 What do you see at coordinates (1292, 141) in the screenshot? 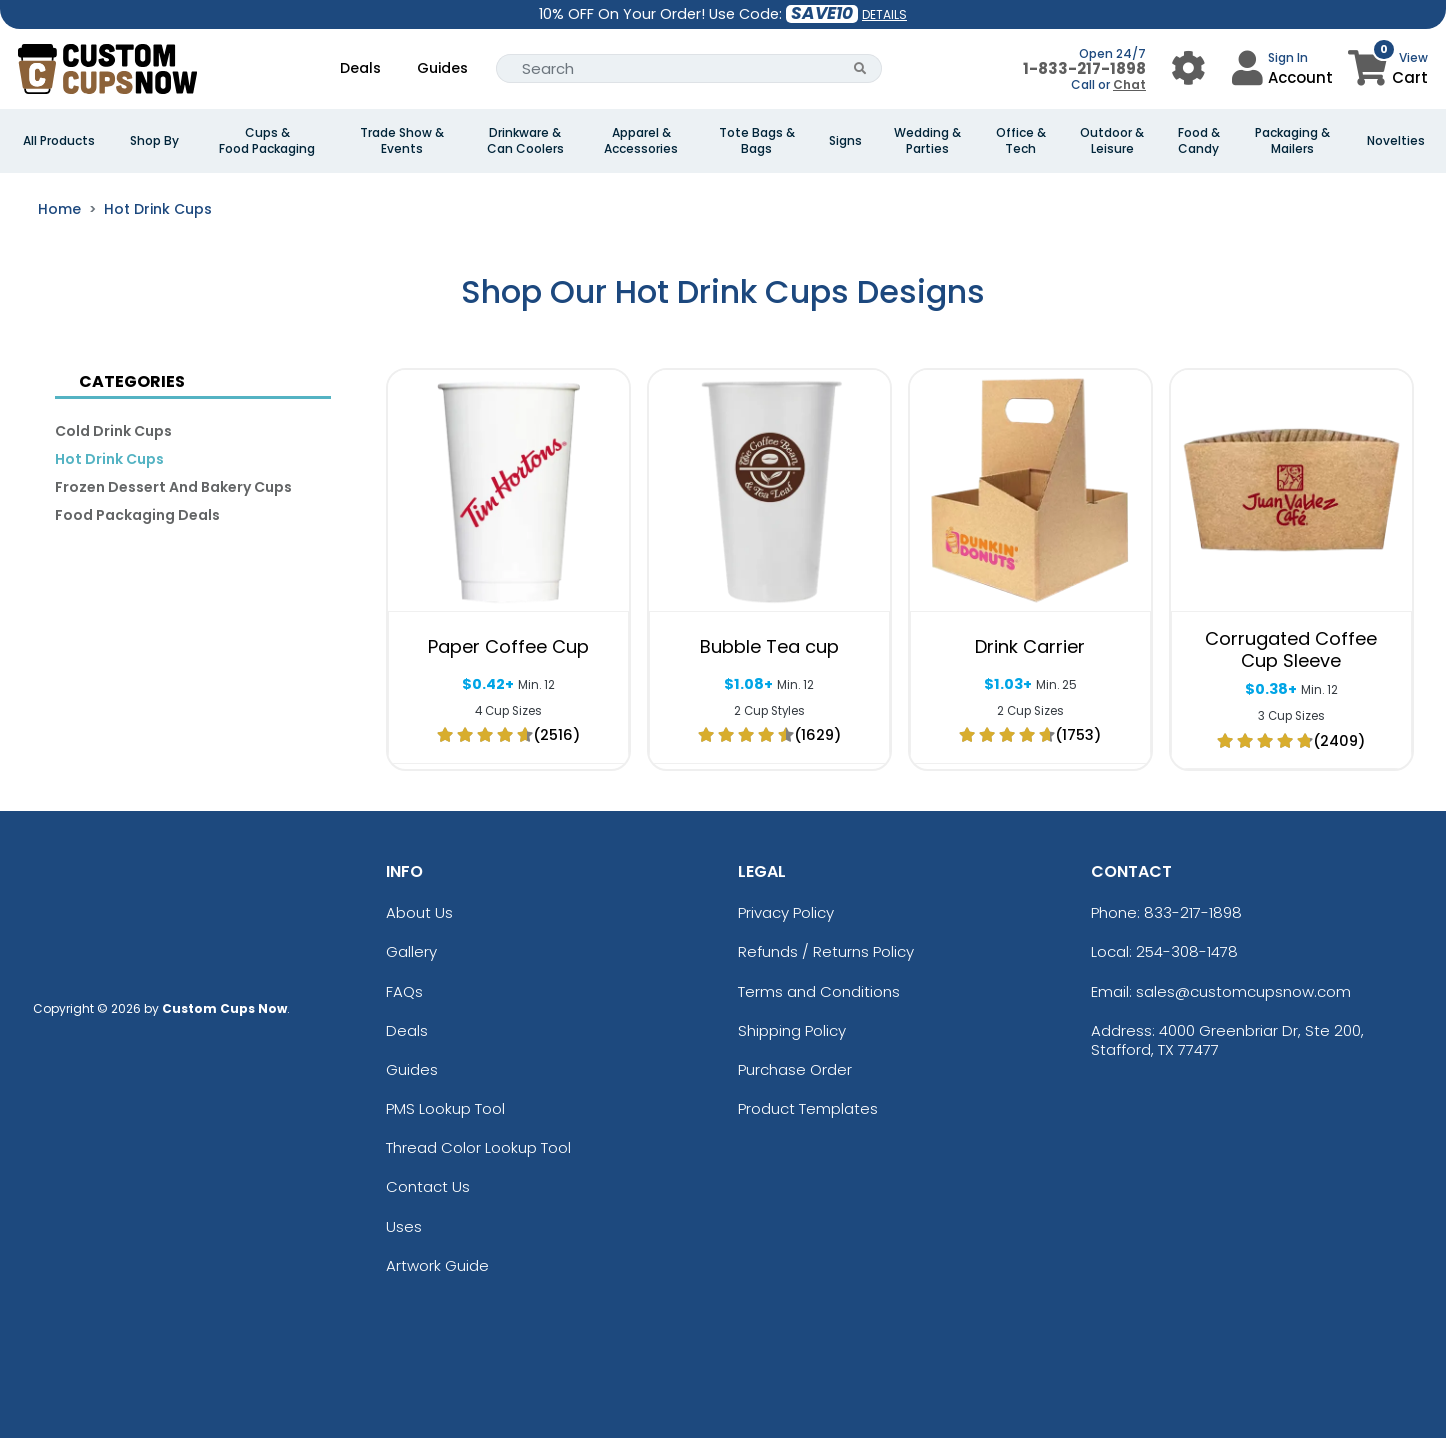
I see `Packaging & Mailers` at bounding box center [1292, 141].